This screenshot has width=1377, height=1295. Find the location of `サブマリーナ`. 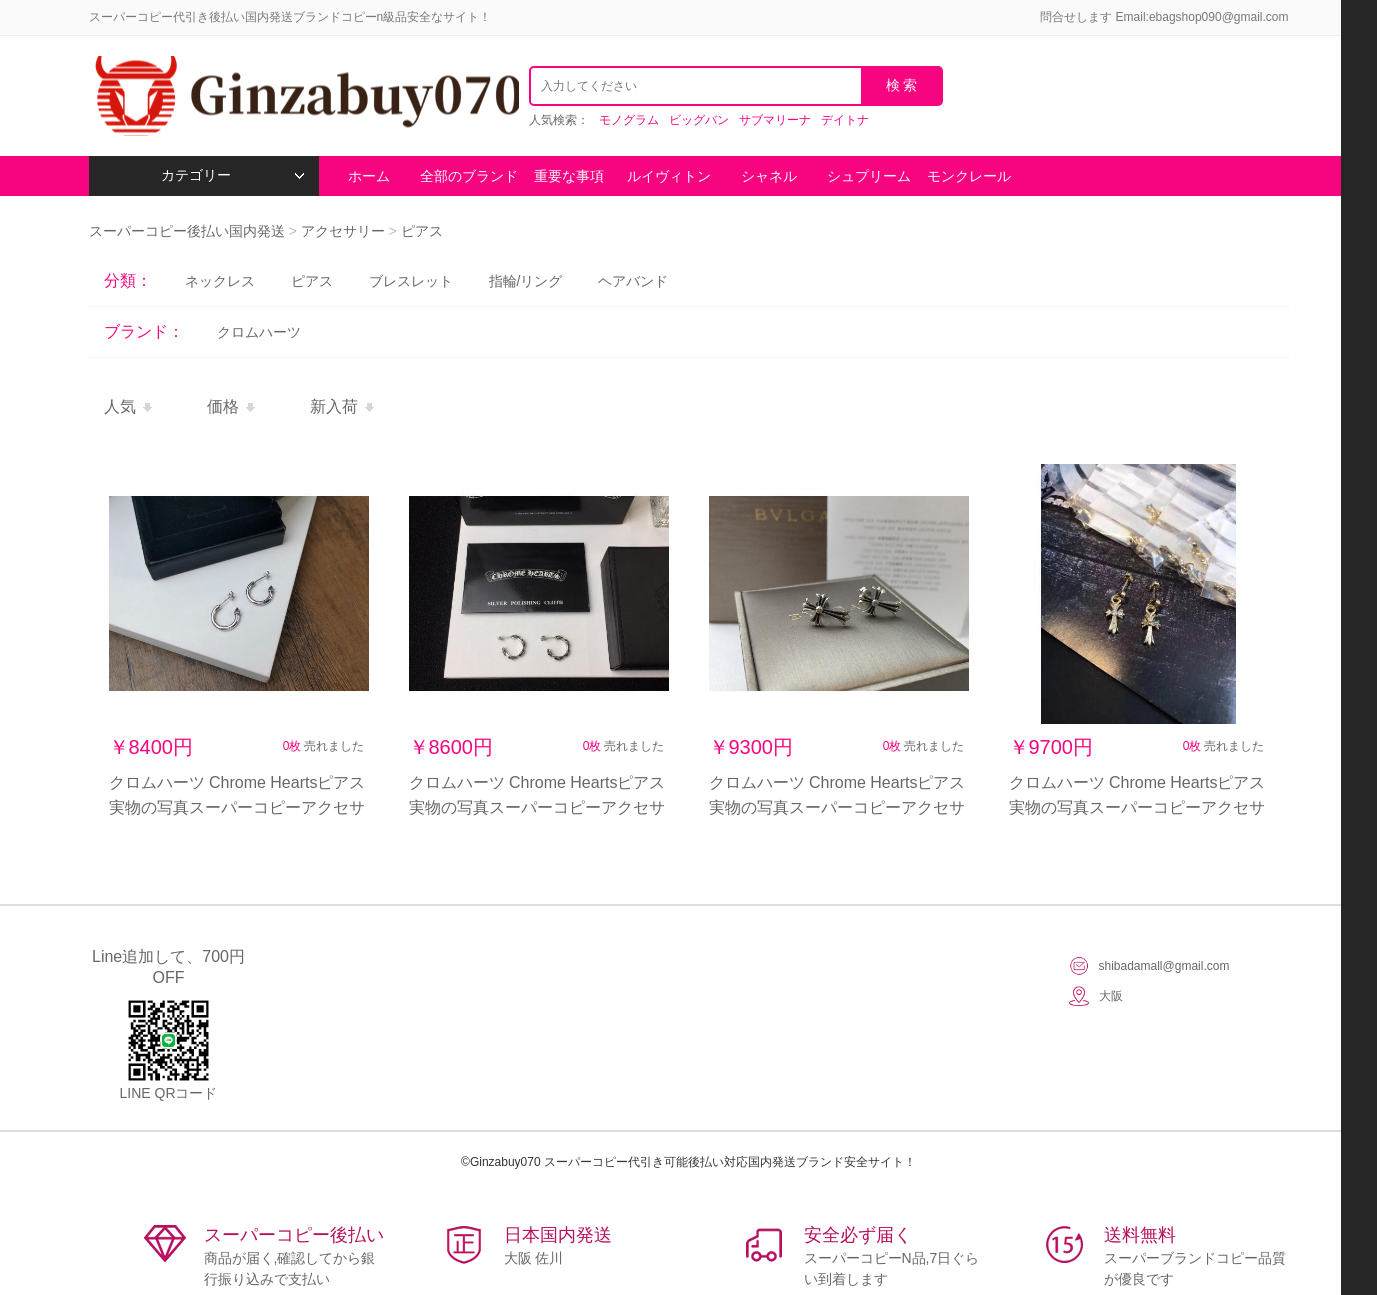

サブマリーナ is located at coordinates (775, 120).